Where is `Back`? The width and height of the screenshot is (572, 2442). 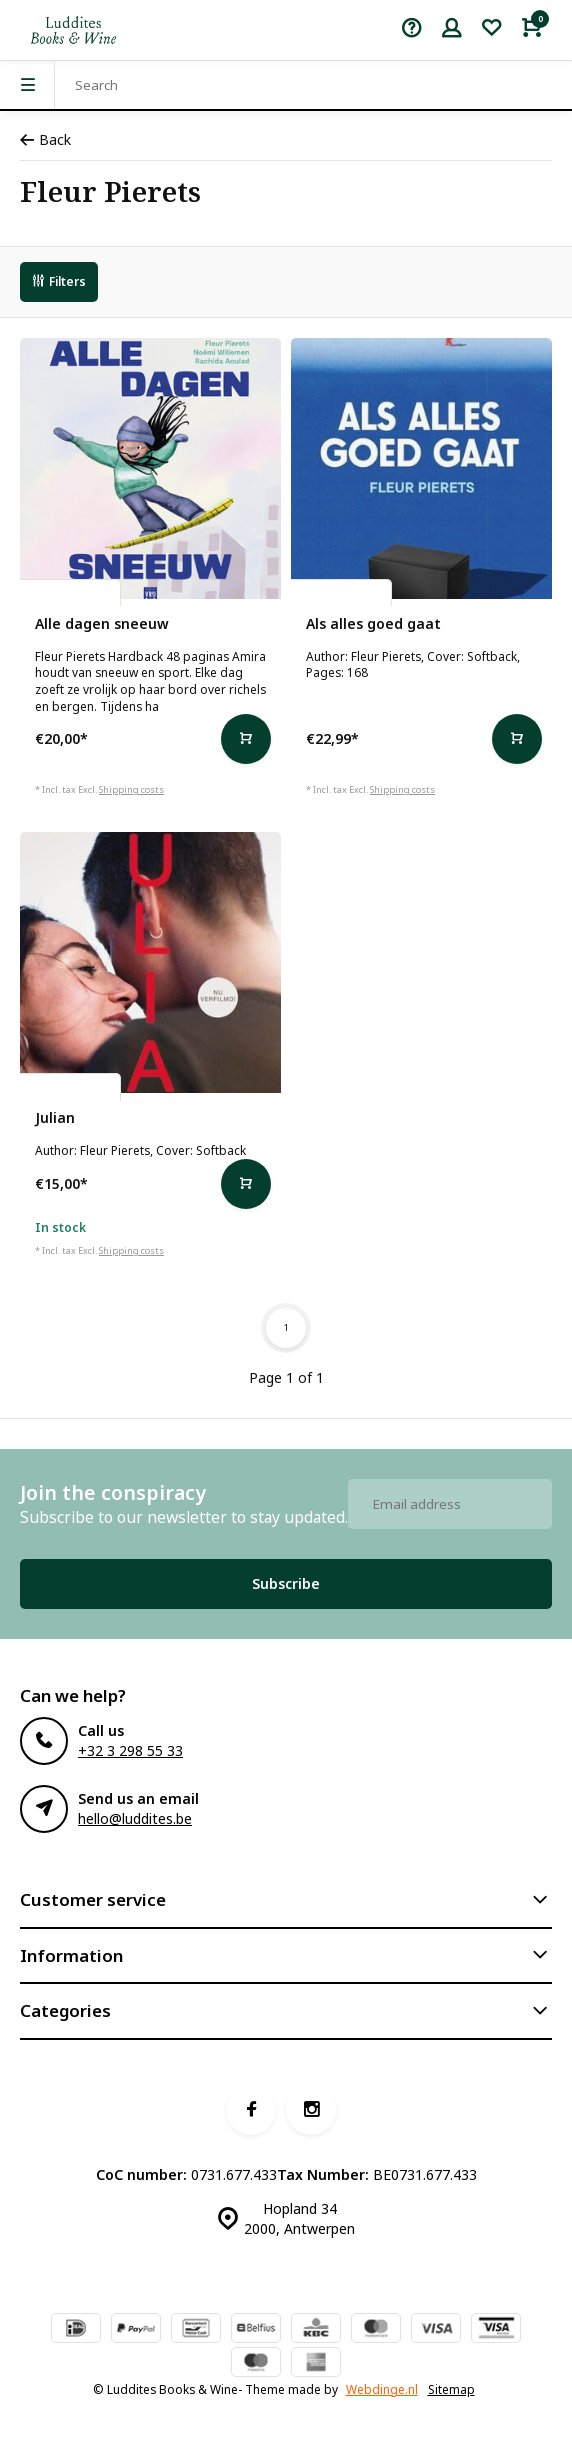
Back is located at coordinates (45, 139).